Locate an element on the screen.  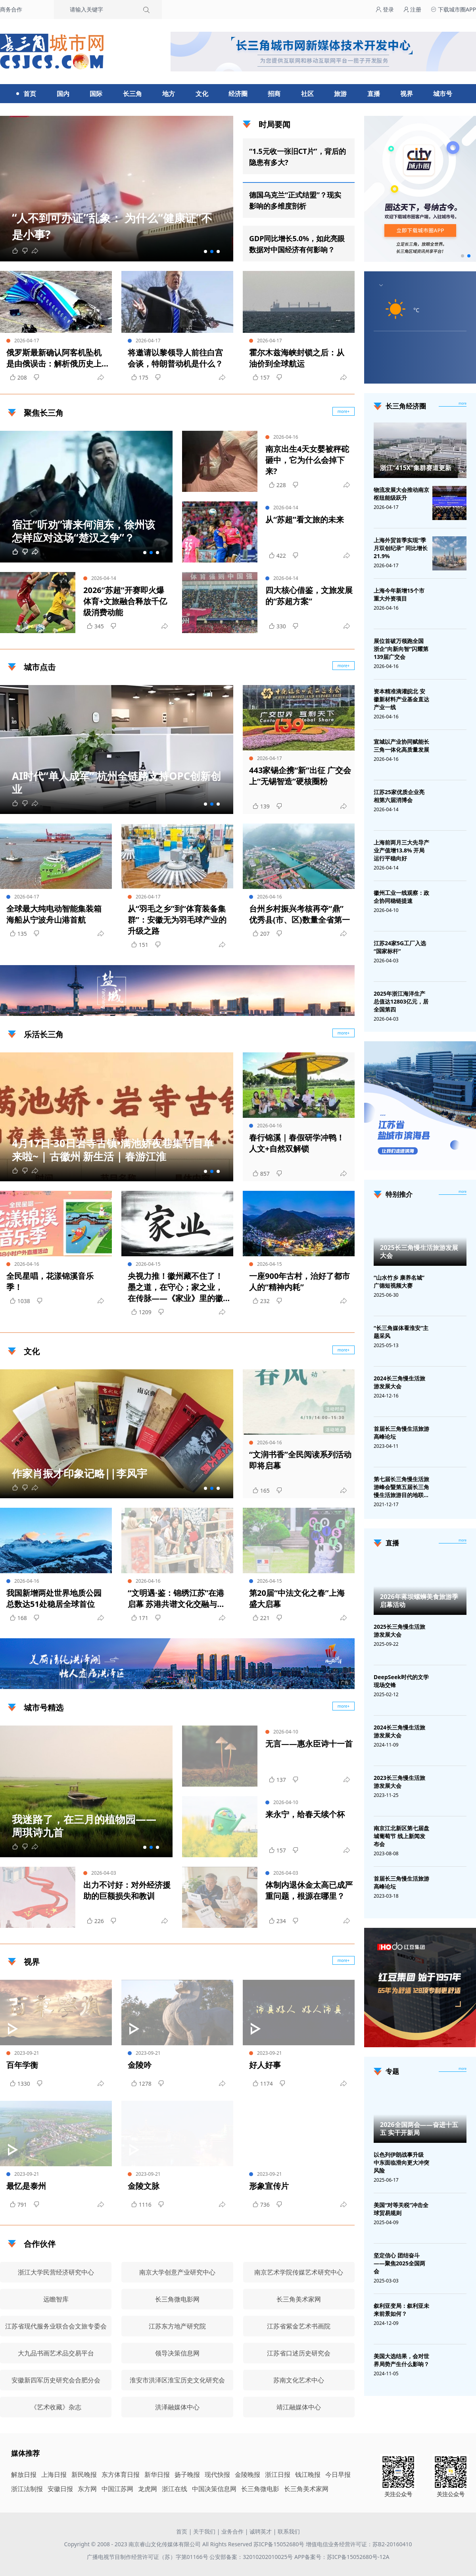
城市号 is located at coordinates (442, 93).